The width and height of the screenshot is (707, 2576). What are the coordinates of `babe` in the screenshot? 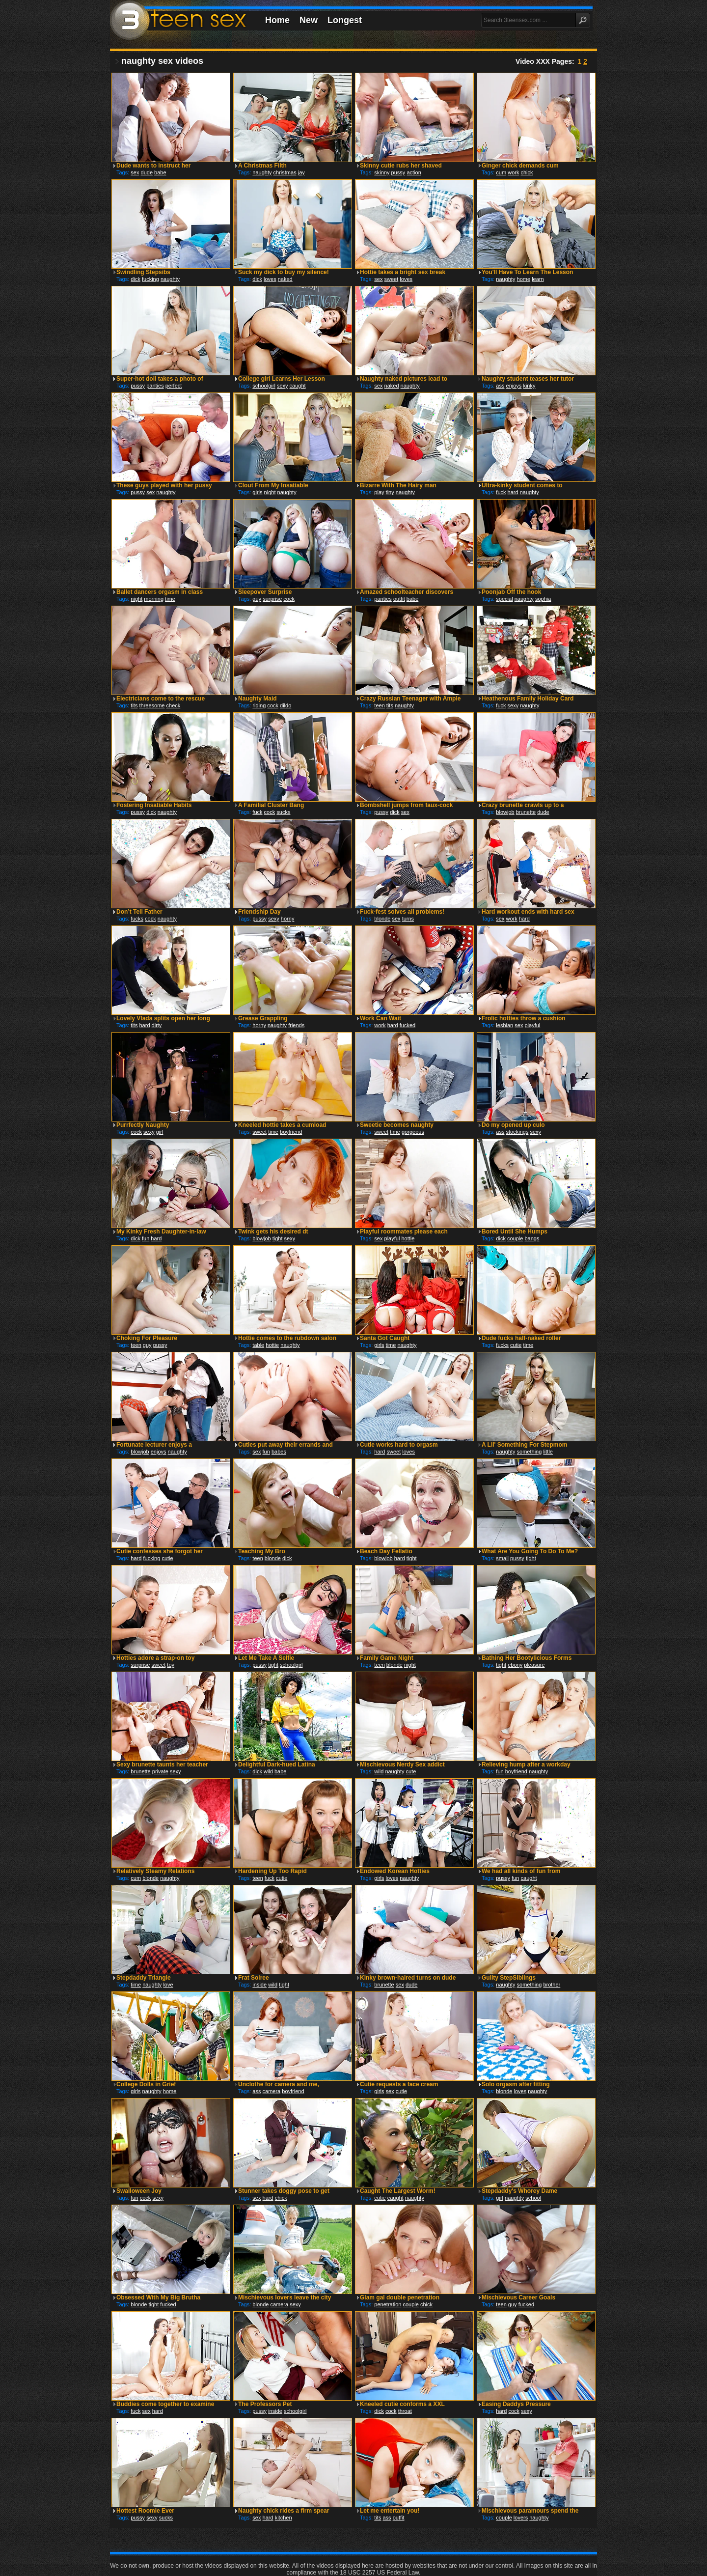 It's located at (160, 172).